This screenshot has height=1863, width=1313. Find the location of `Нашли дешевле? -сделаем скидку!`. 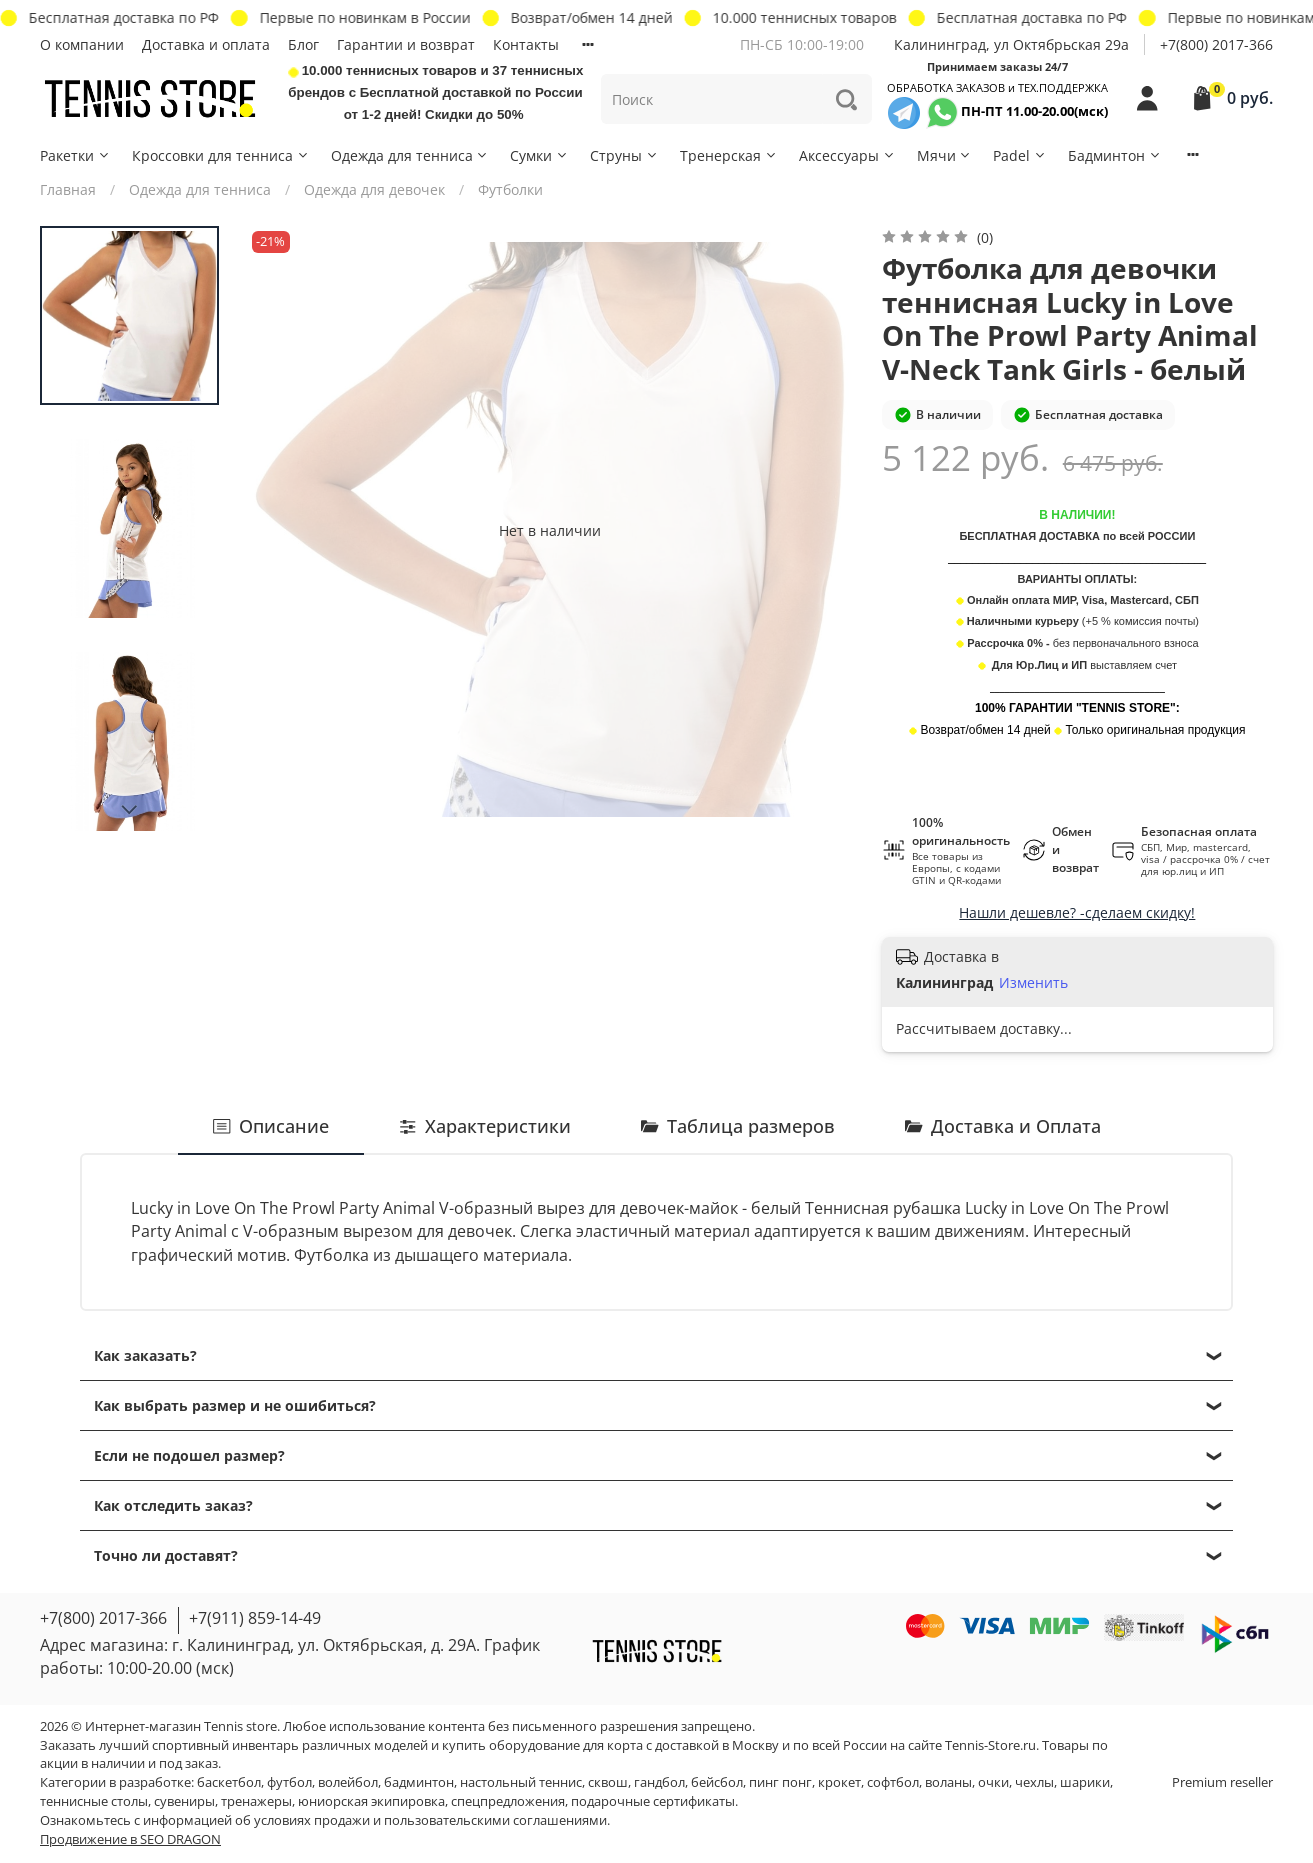

Нашли дешевле? -сделаем скидку! is located at coordinates (1077, 912).